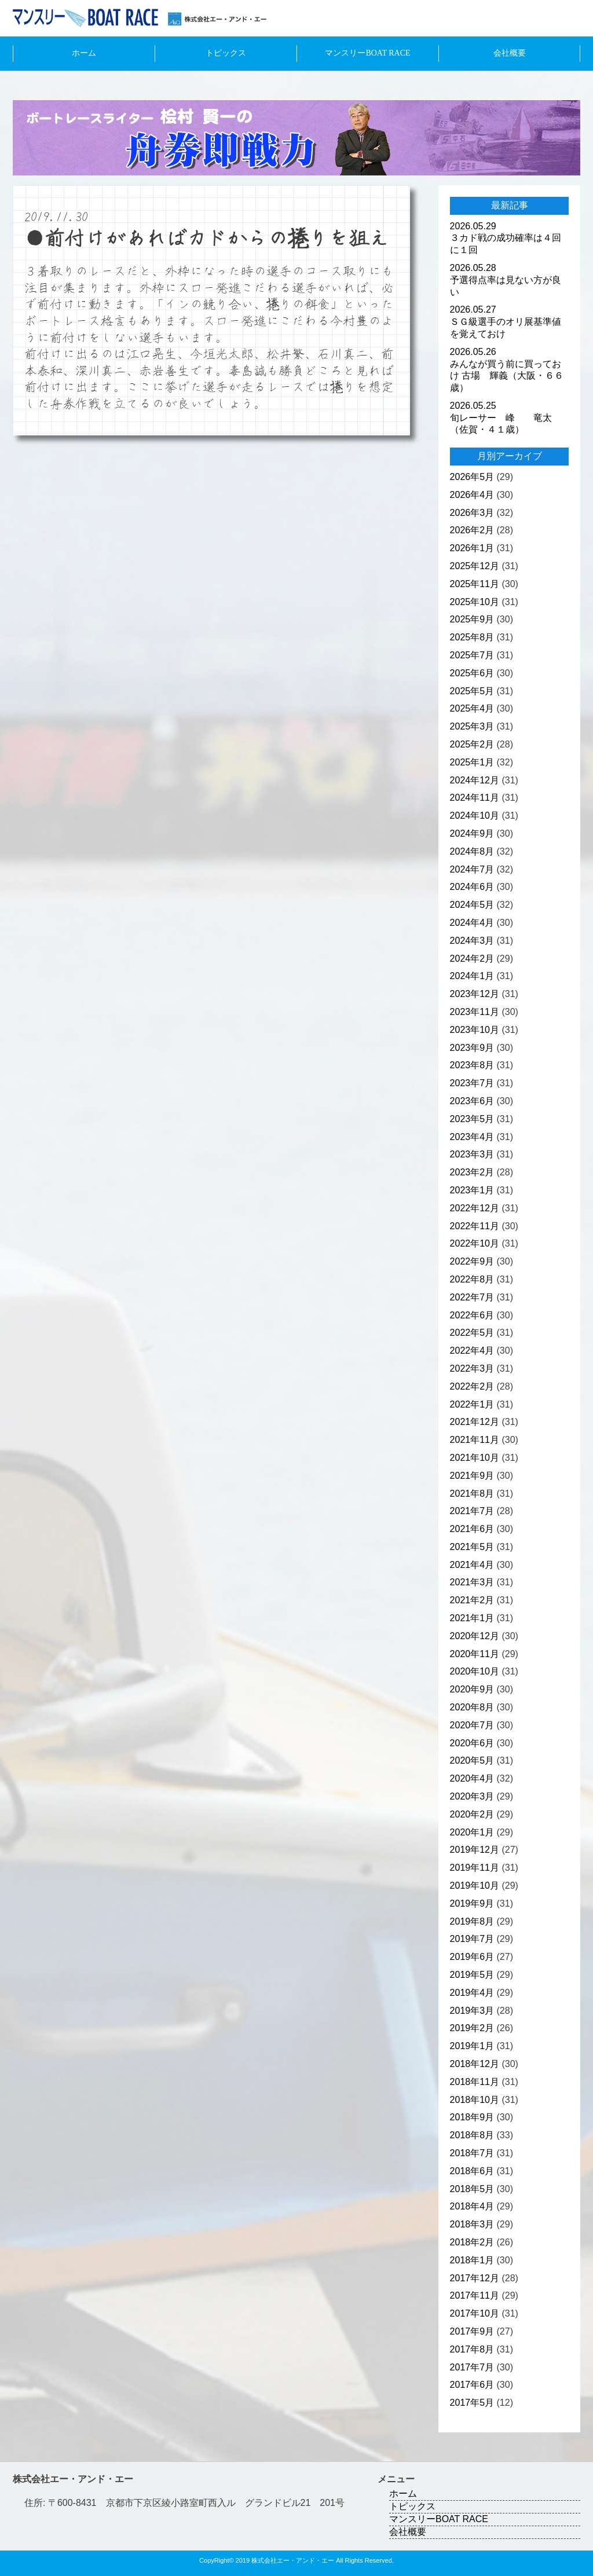 The width and height of the screenshot is (593, 2576). What do you see at coordinates (474, 1208) in the screenshot?
I see `2022年12月` at bounding box center [474, 1208].